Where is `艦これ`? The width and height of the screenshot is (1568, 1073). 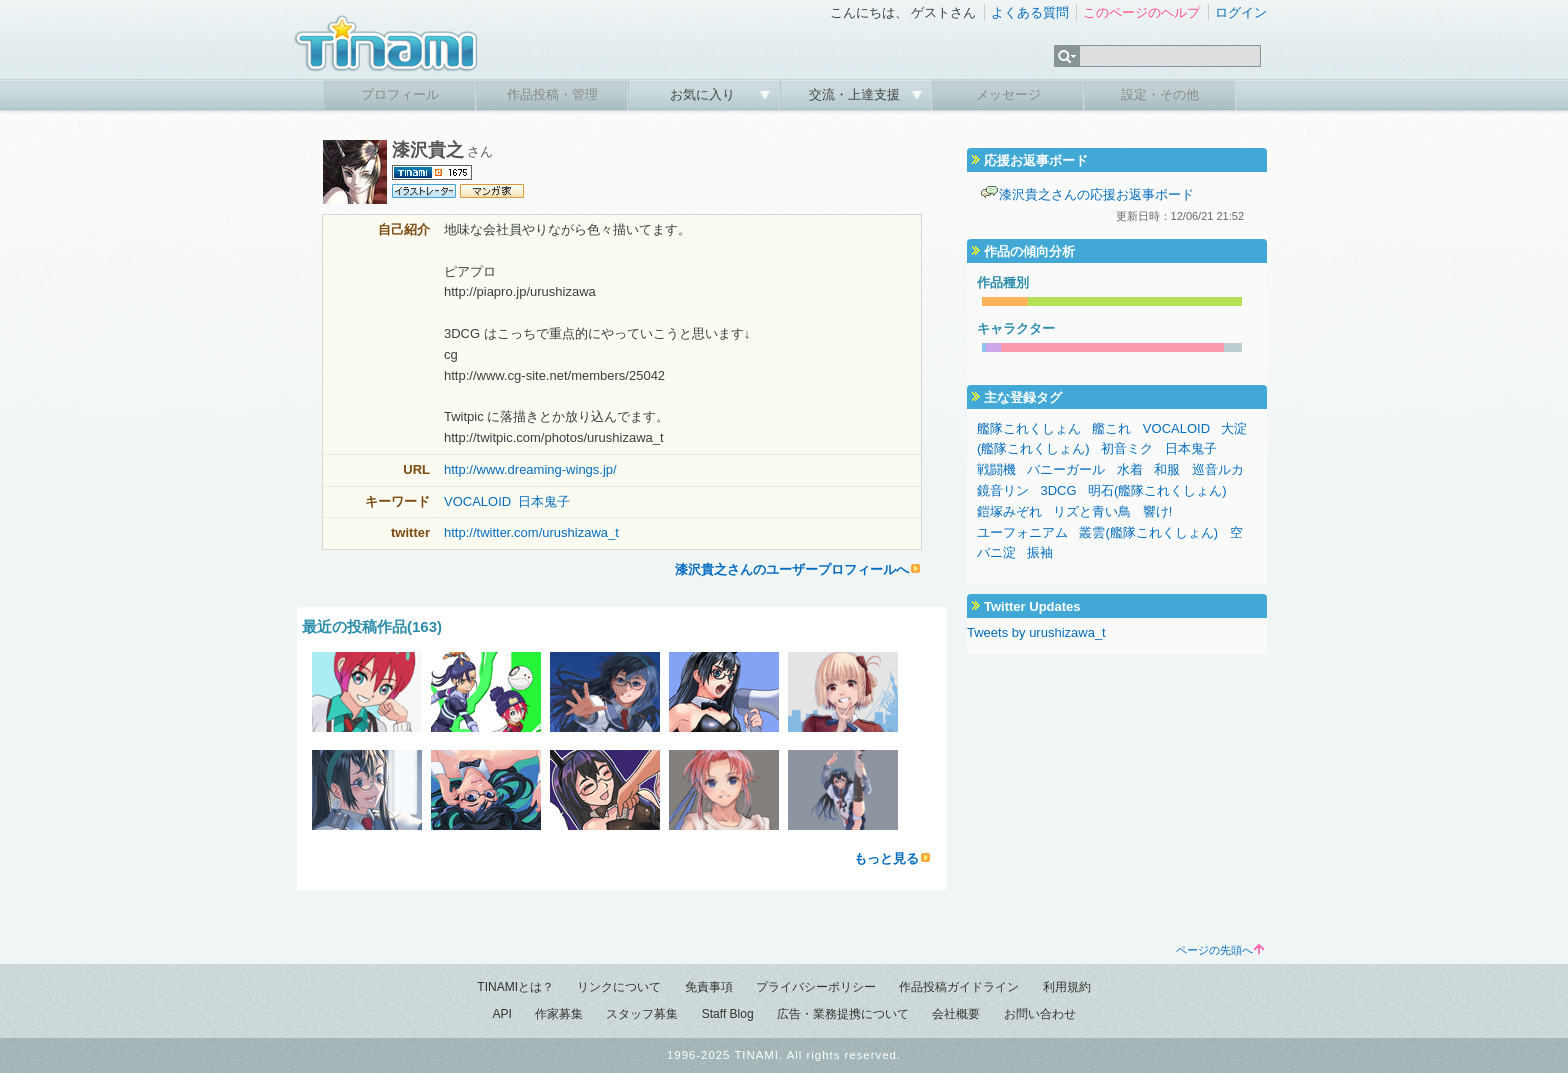 艦これ is located at coordinates (1111, 428).